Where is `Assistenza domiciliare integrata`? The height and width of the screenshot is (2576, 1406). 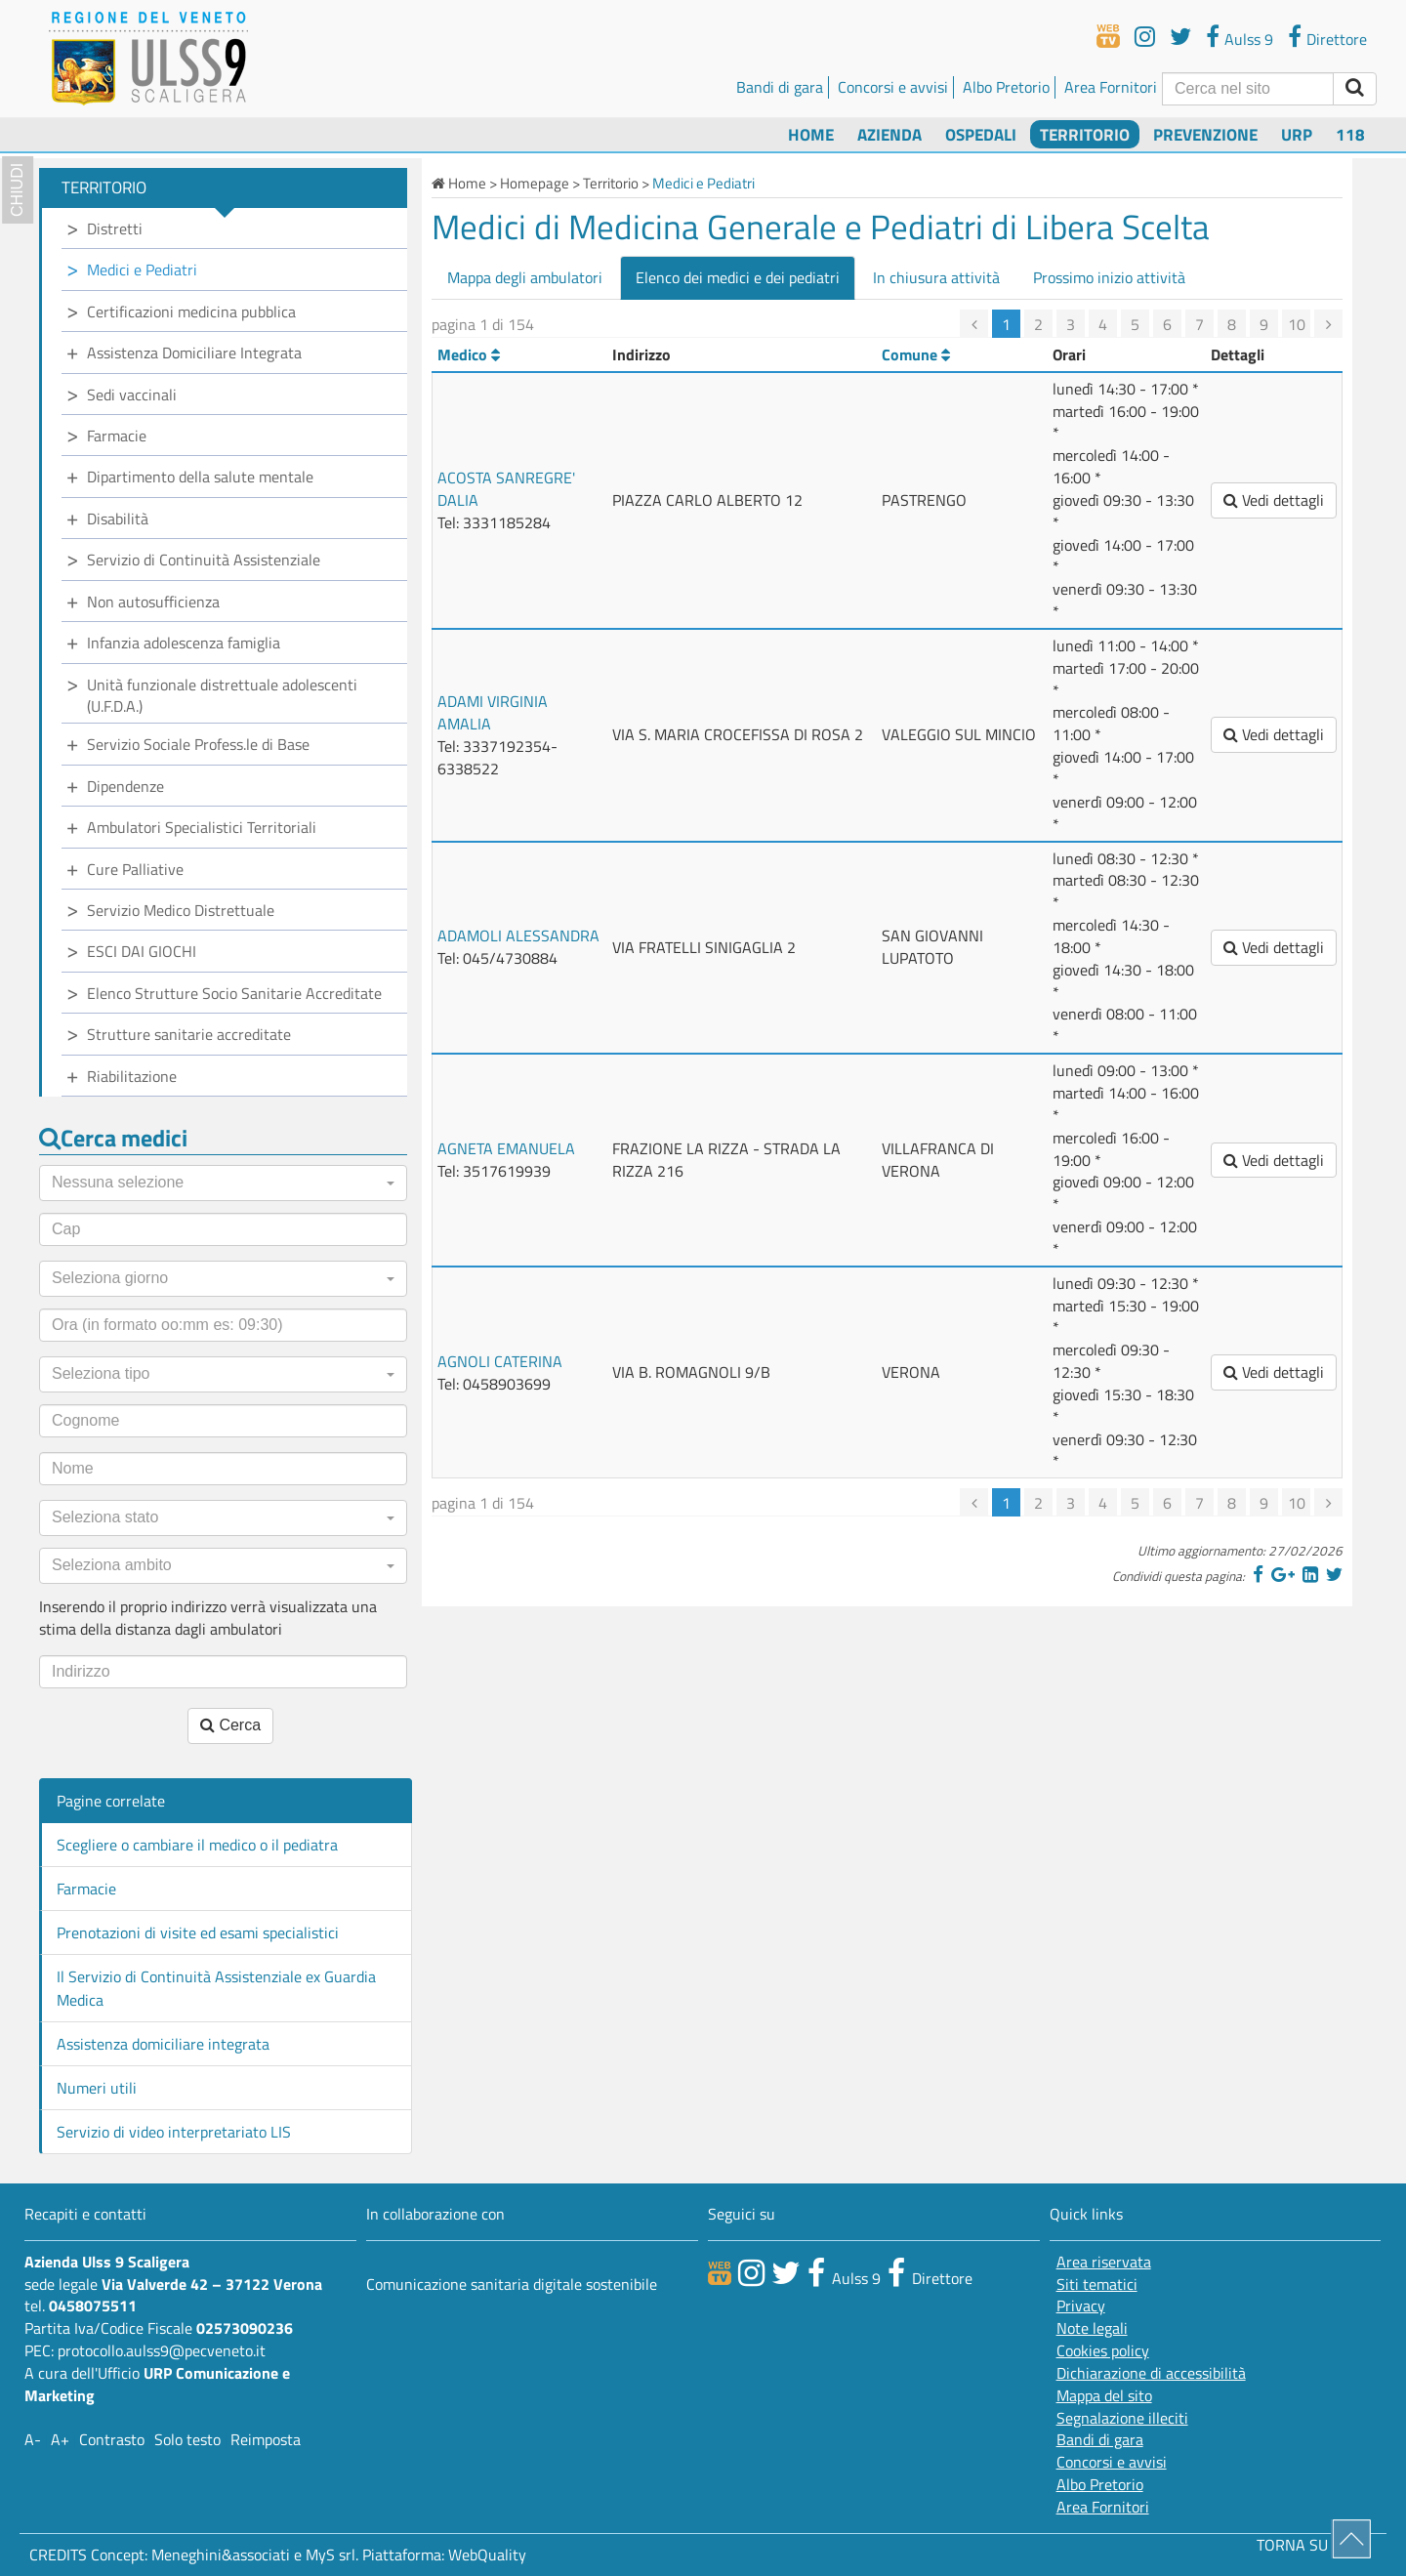 Assistenza domiciliare integrata is located at coordinates (163, 2044).